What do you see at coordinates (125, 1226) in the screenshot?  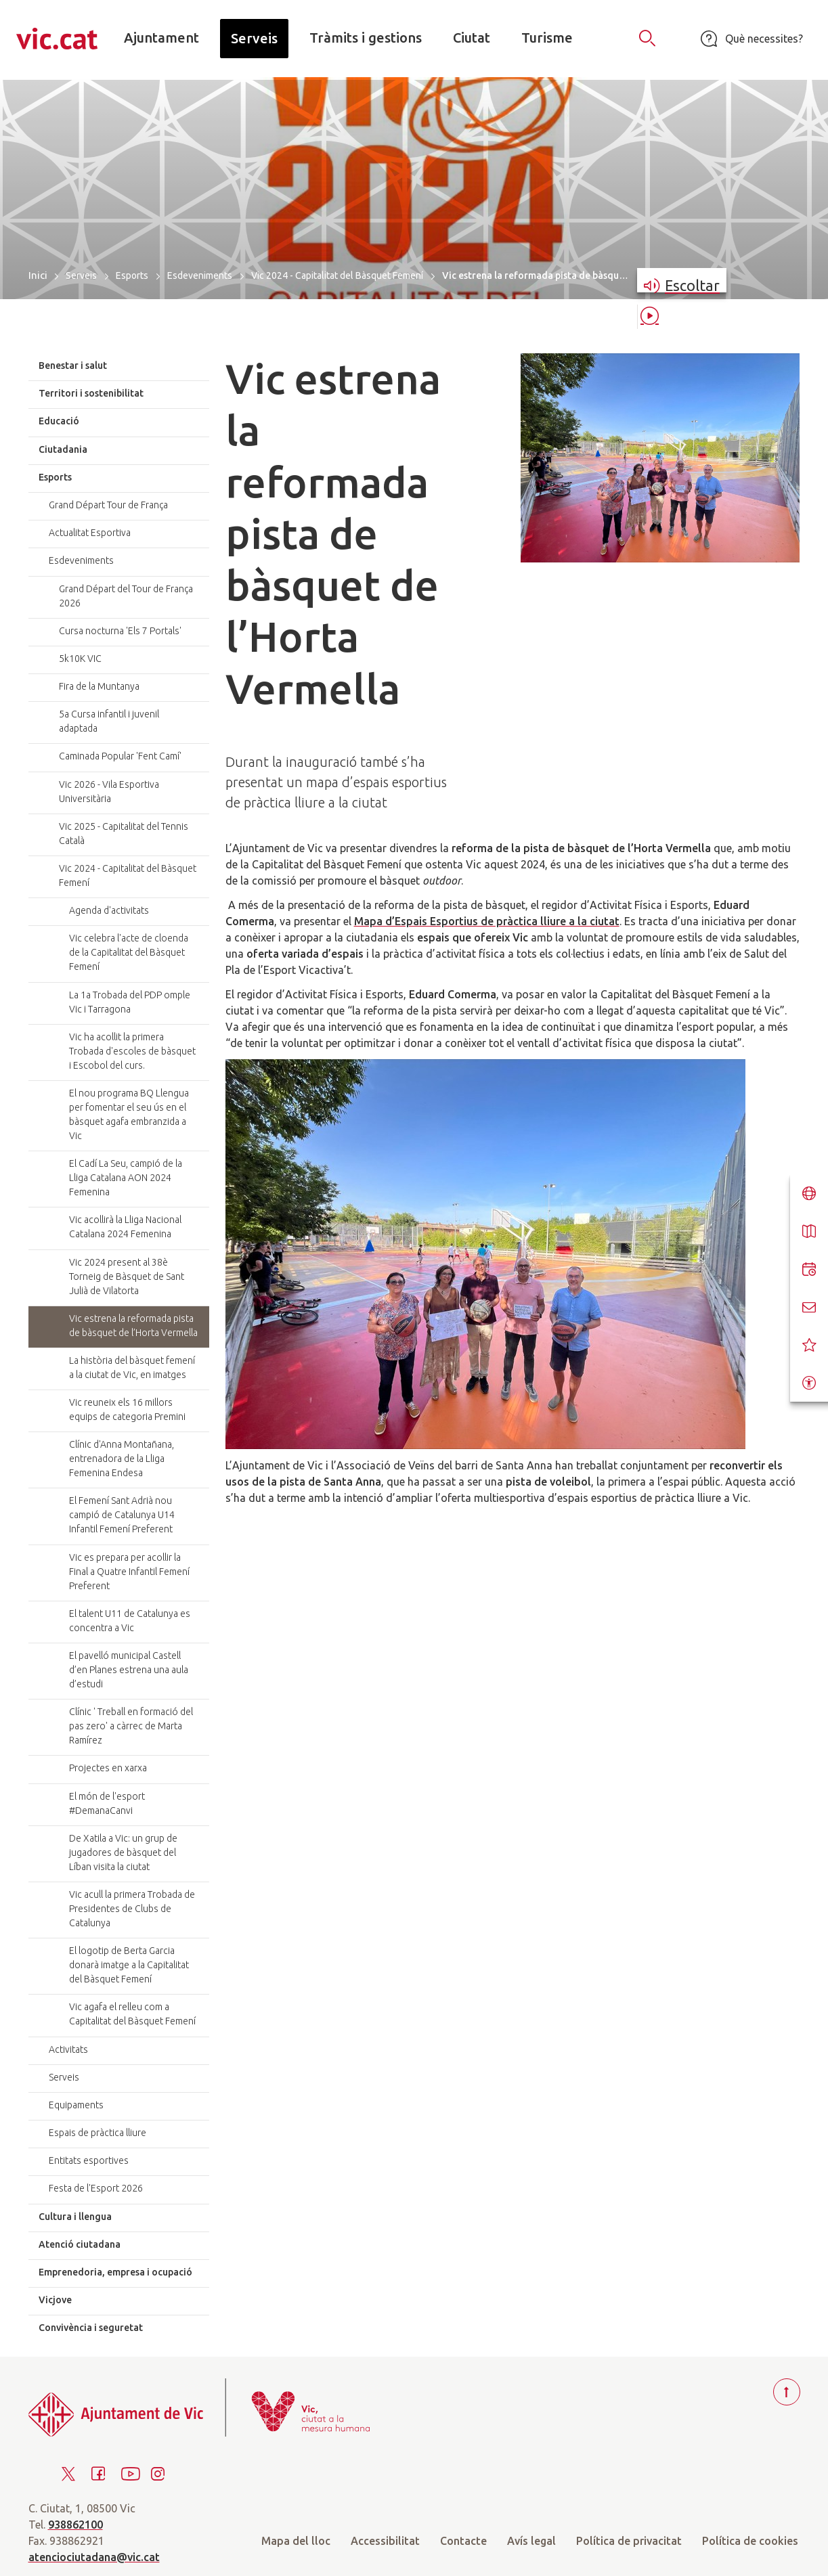 I see `Vic acollirà la Lliga Nacional Catalana 2024 Femenina` at bounding box center [125, 1226].